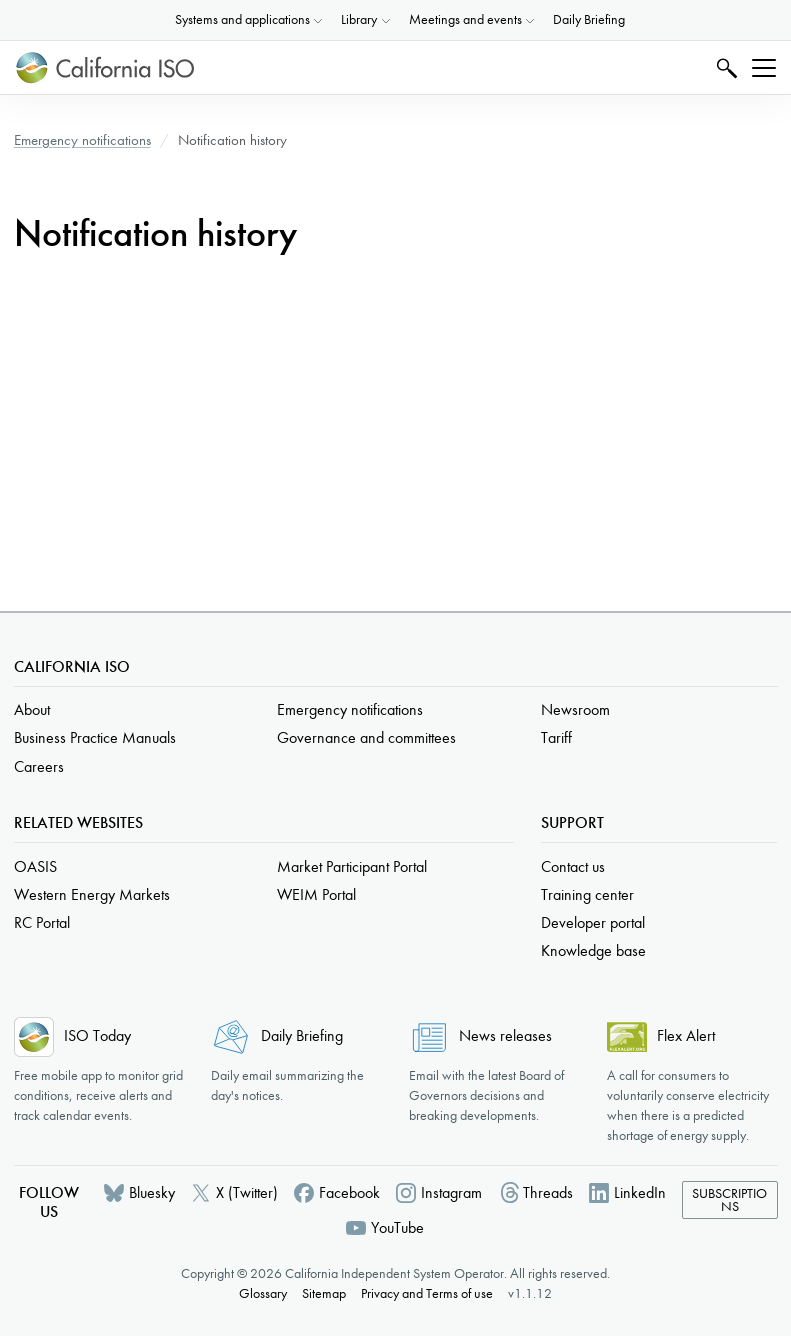 The height and width of the screenshot is (1336, 791). What do you see at coordinates (349, 1192) in the screenshot?
I see `Facebook` at bounding box center [349, 1192].